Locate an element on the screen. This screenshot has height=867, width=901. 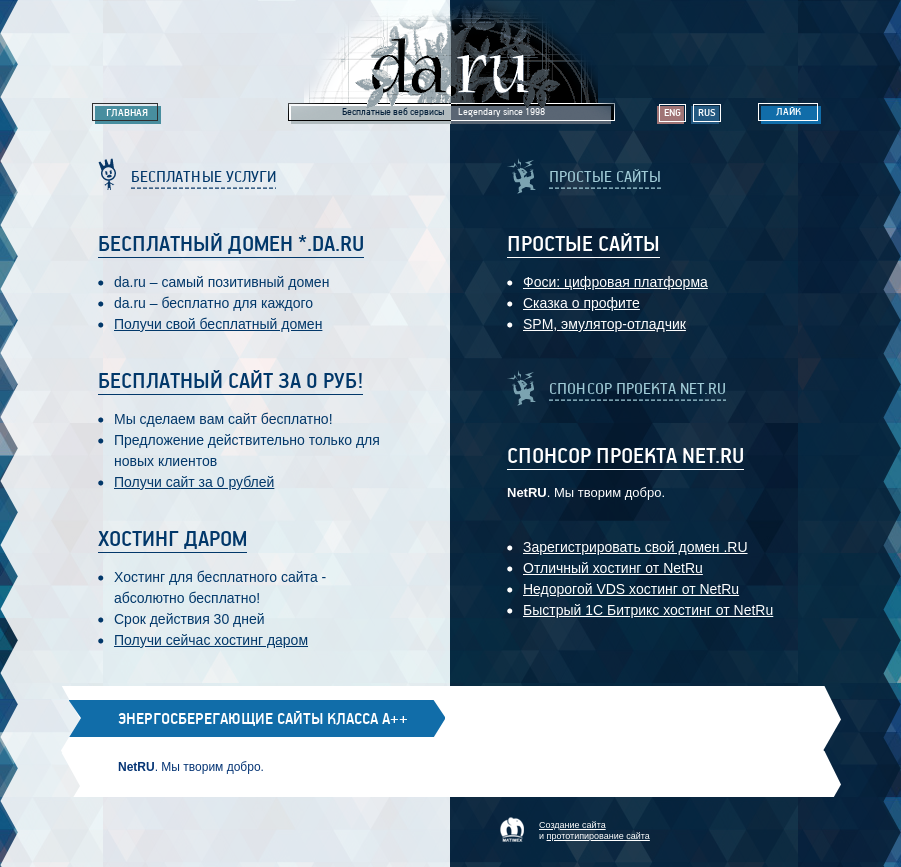
Создание сайта is located at coordinates (572, 825).